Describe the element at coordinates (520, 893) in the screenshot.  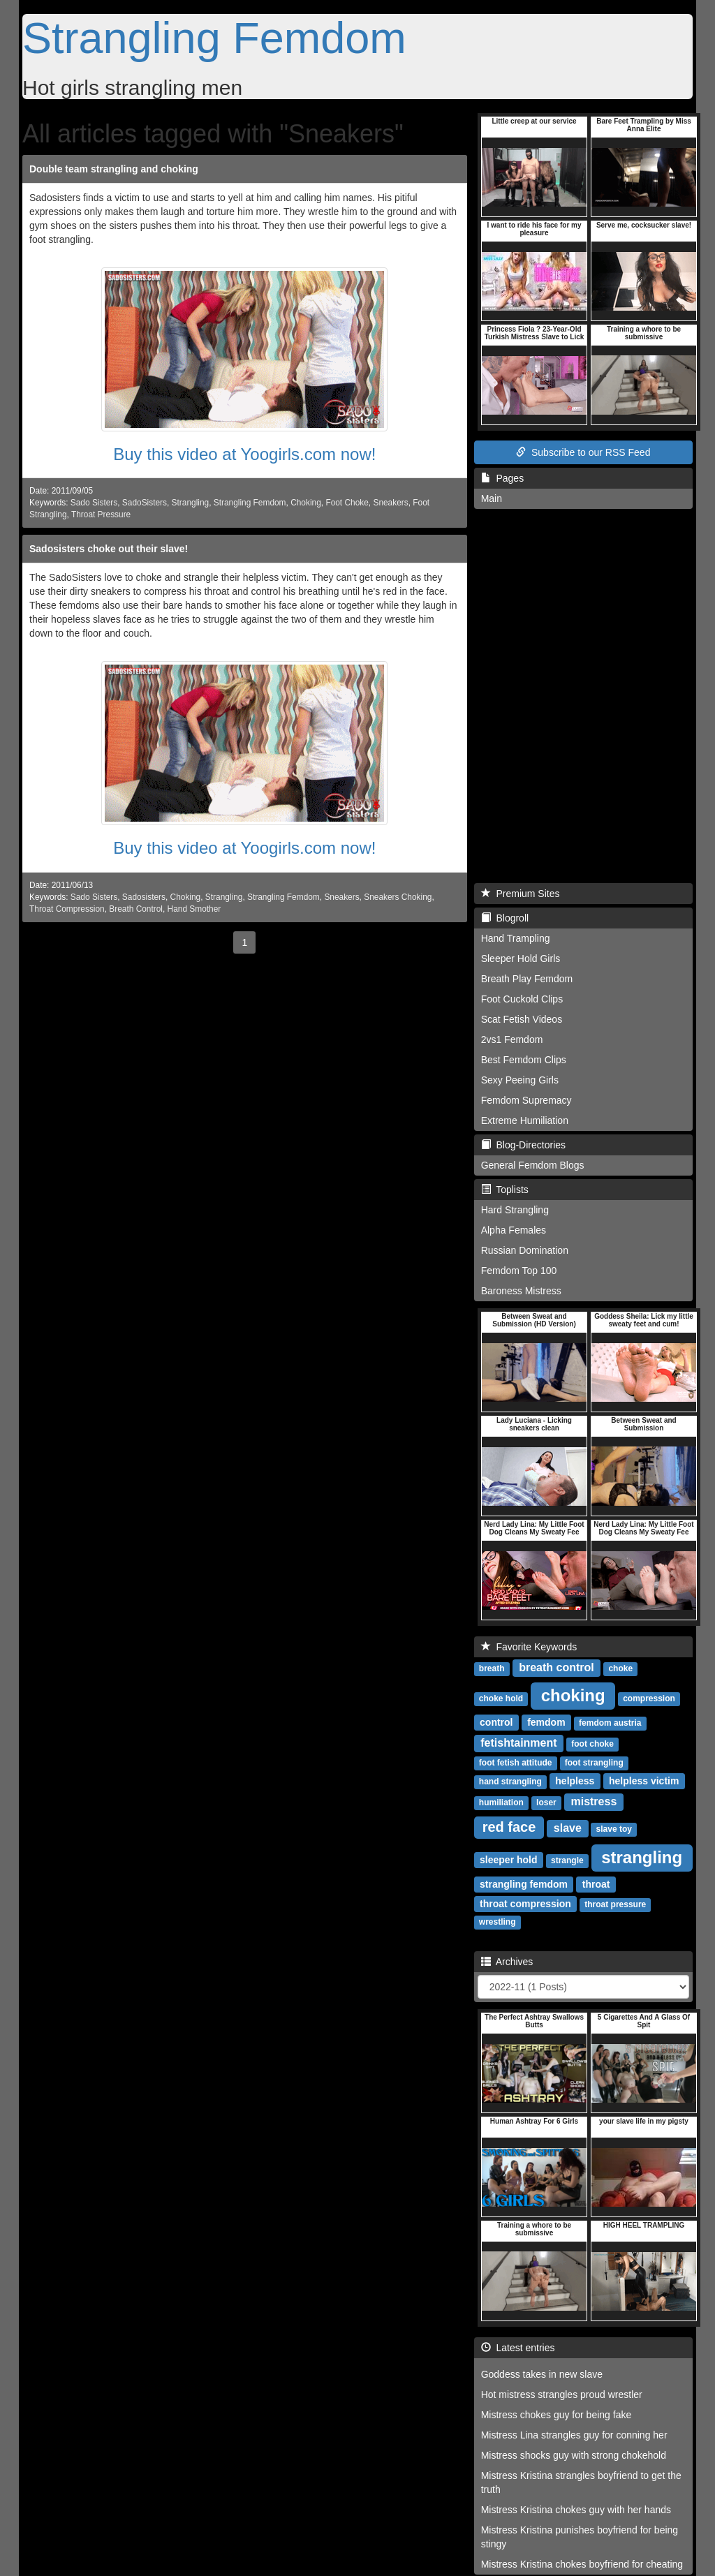
I see `Premium Sites` at that location.